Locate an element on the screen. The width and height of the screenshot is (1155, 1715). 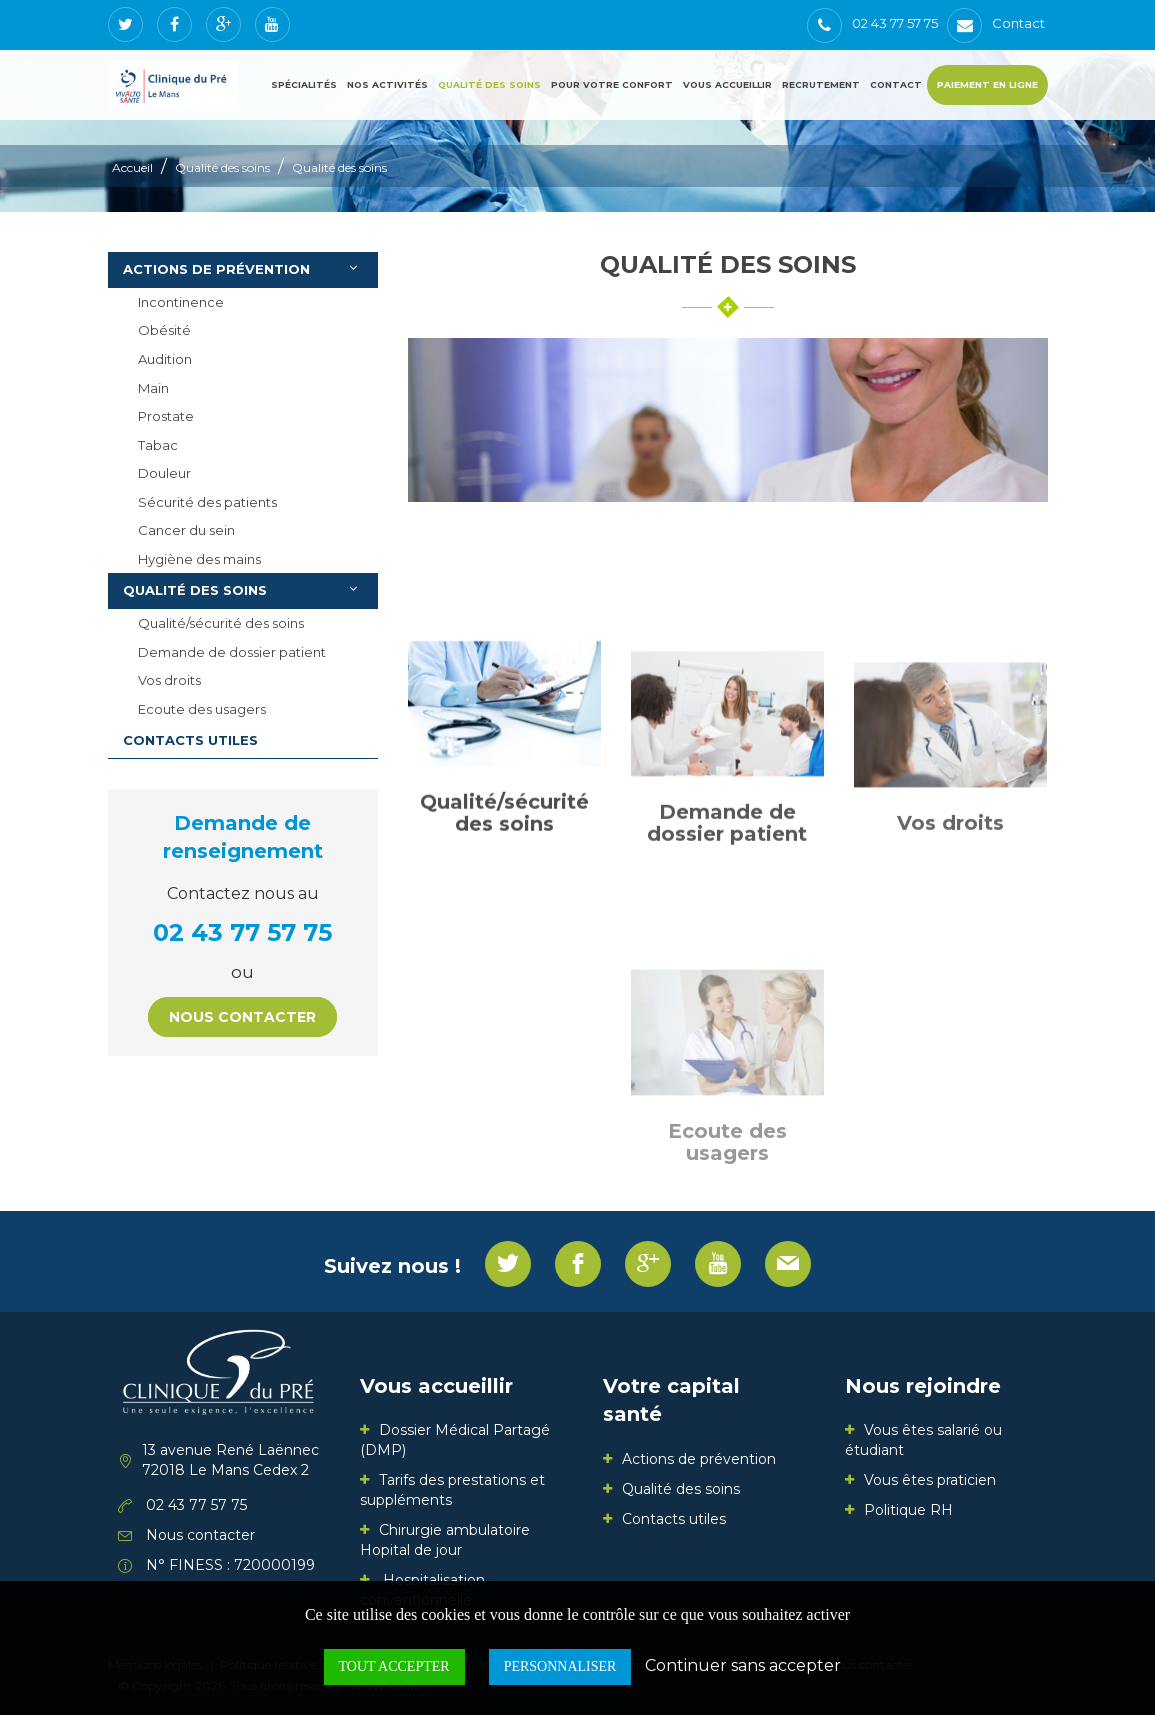
Demande de dossier patient is located at coordinates (232, 652).